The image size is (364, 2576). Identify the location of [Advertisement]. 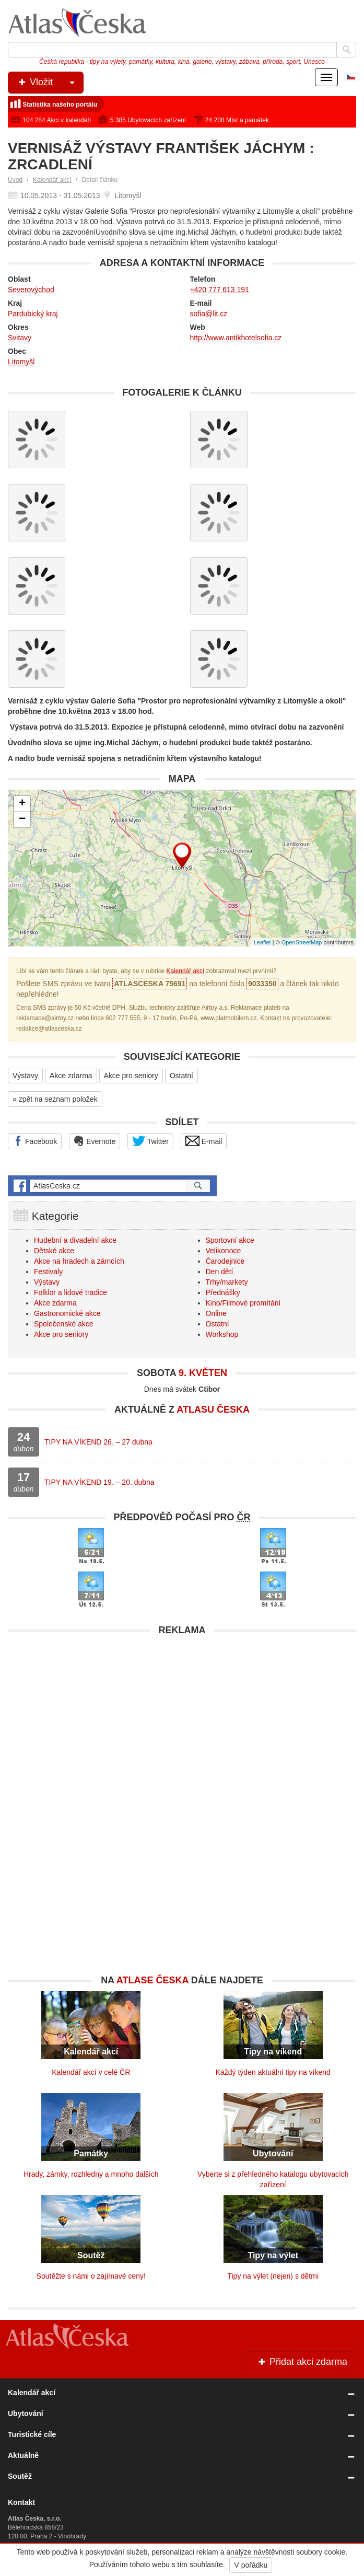
(182, 1714).